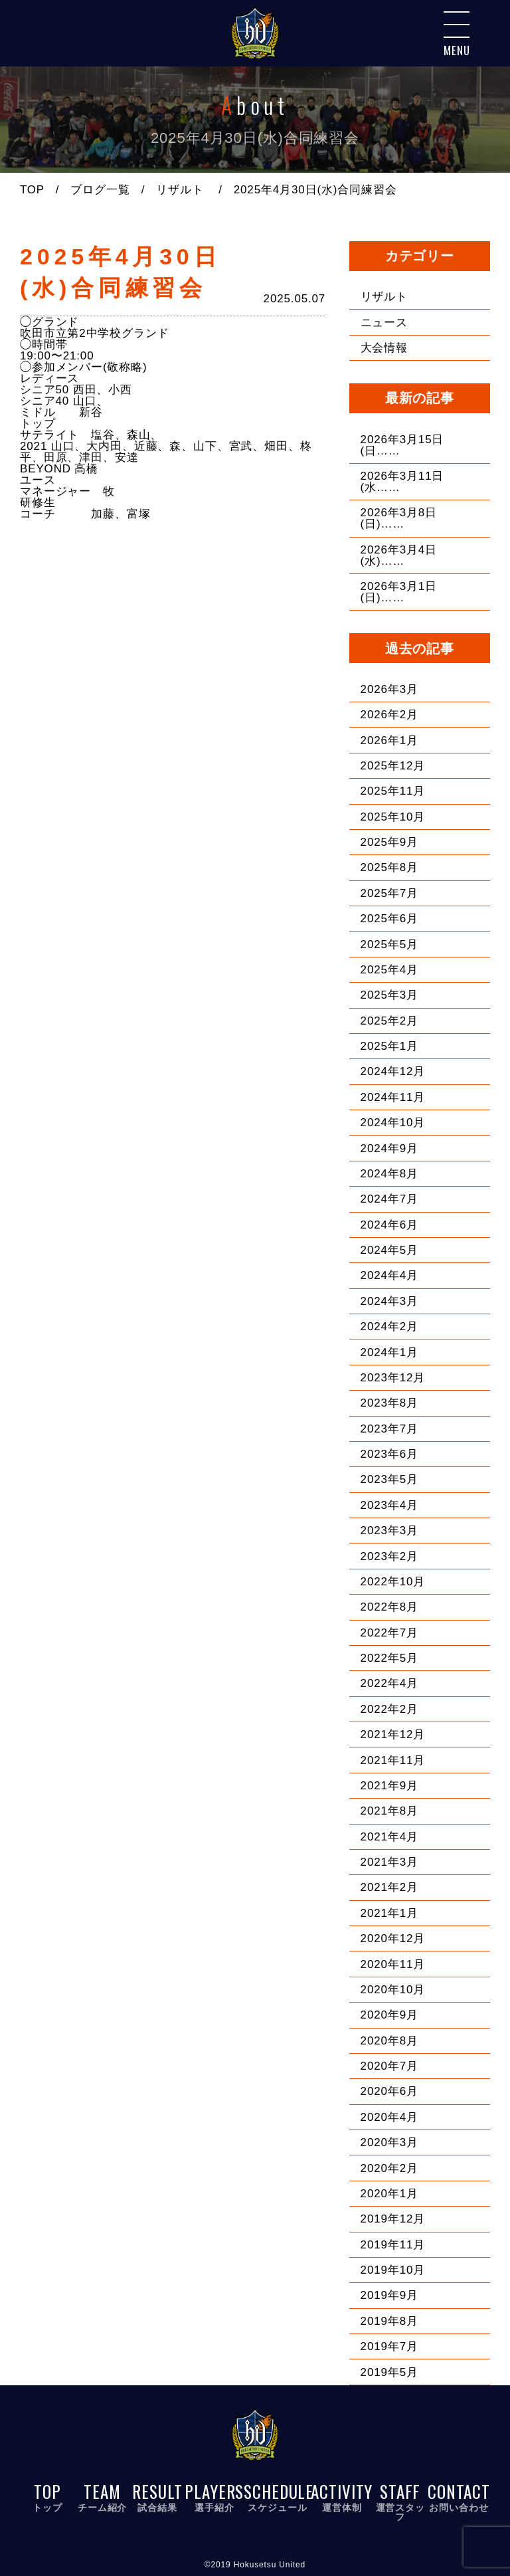 The width and height of the screenshot is (510, 2576). Describe the element at coordinates (393, 816) in the screenshot. I see `2025年10月` at that location.